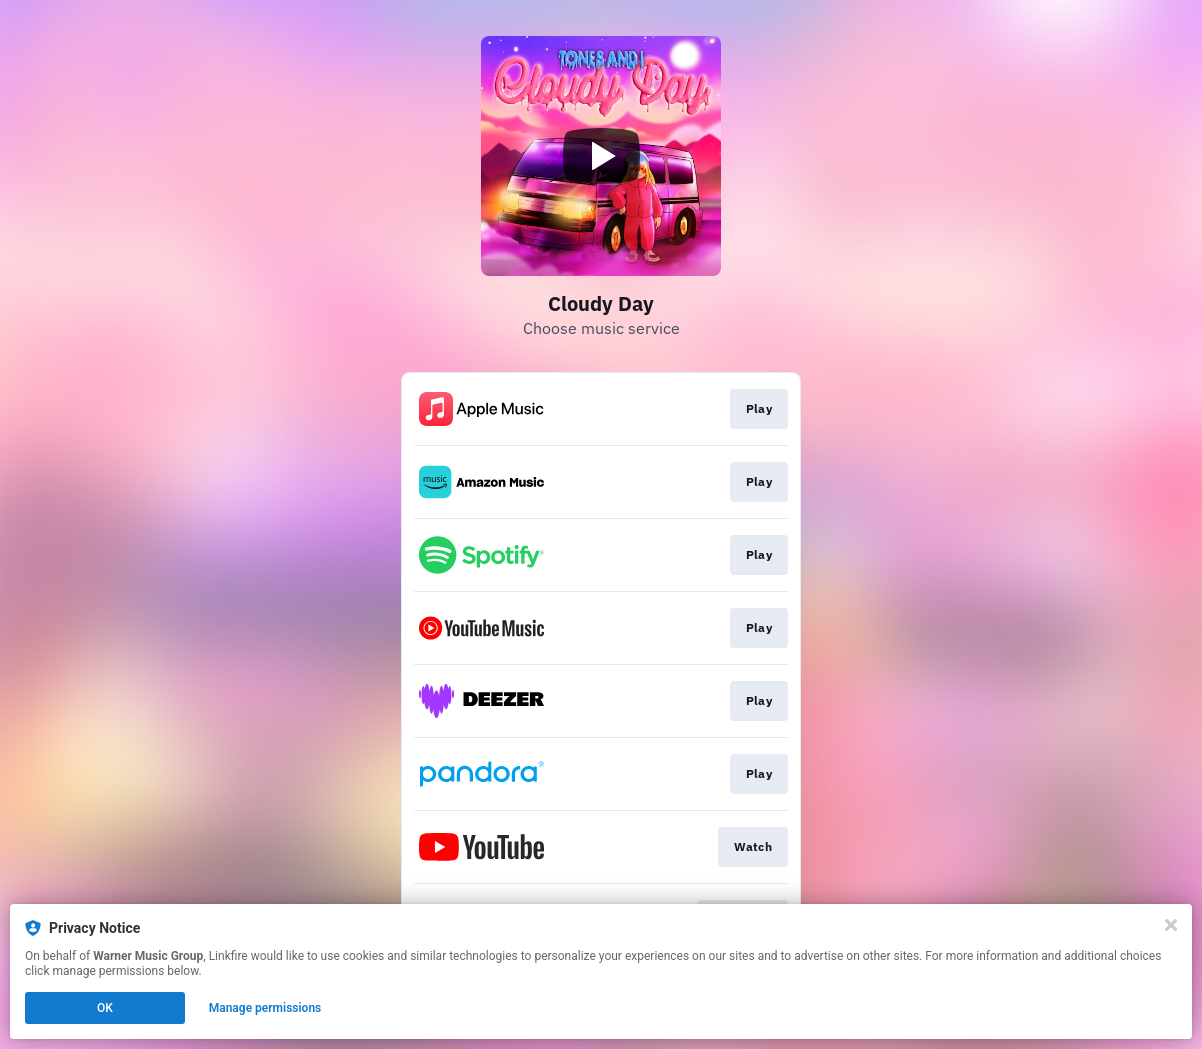 The height and width of the screenshot is (1049, 1202). What do you see at coordinates (105, 1008) in the screenshot?
I see `OK` at bounding box center [105, 1008].